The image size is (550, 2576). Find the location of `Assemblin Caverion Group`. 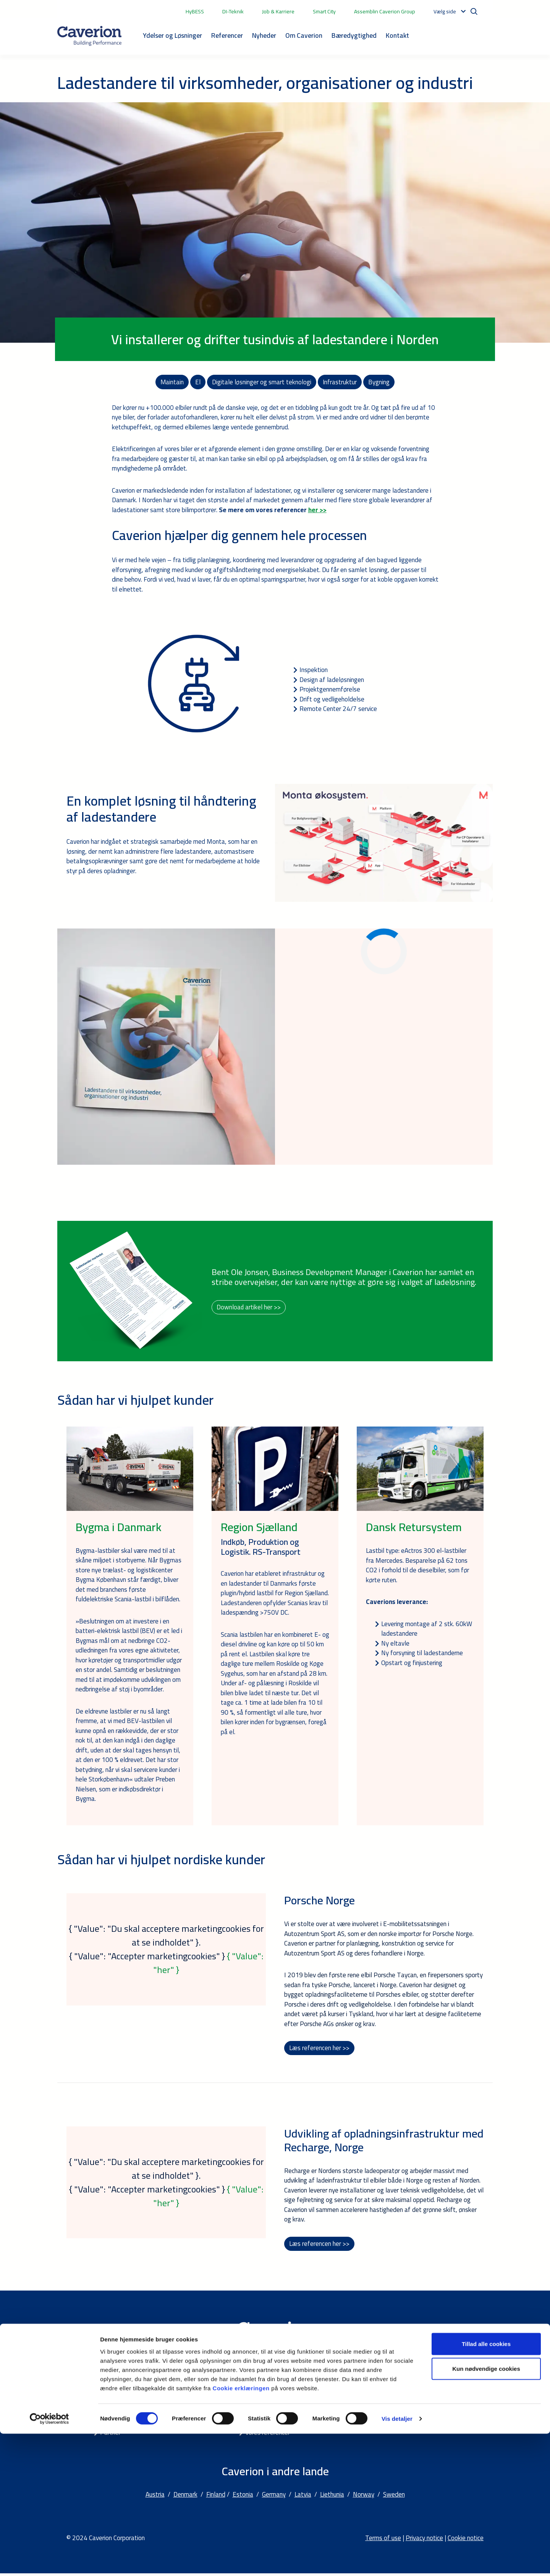

Assemblin Caverion Group is located at coordinates (384, 11).